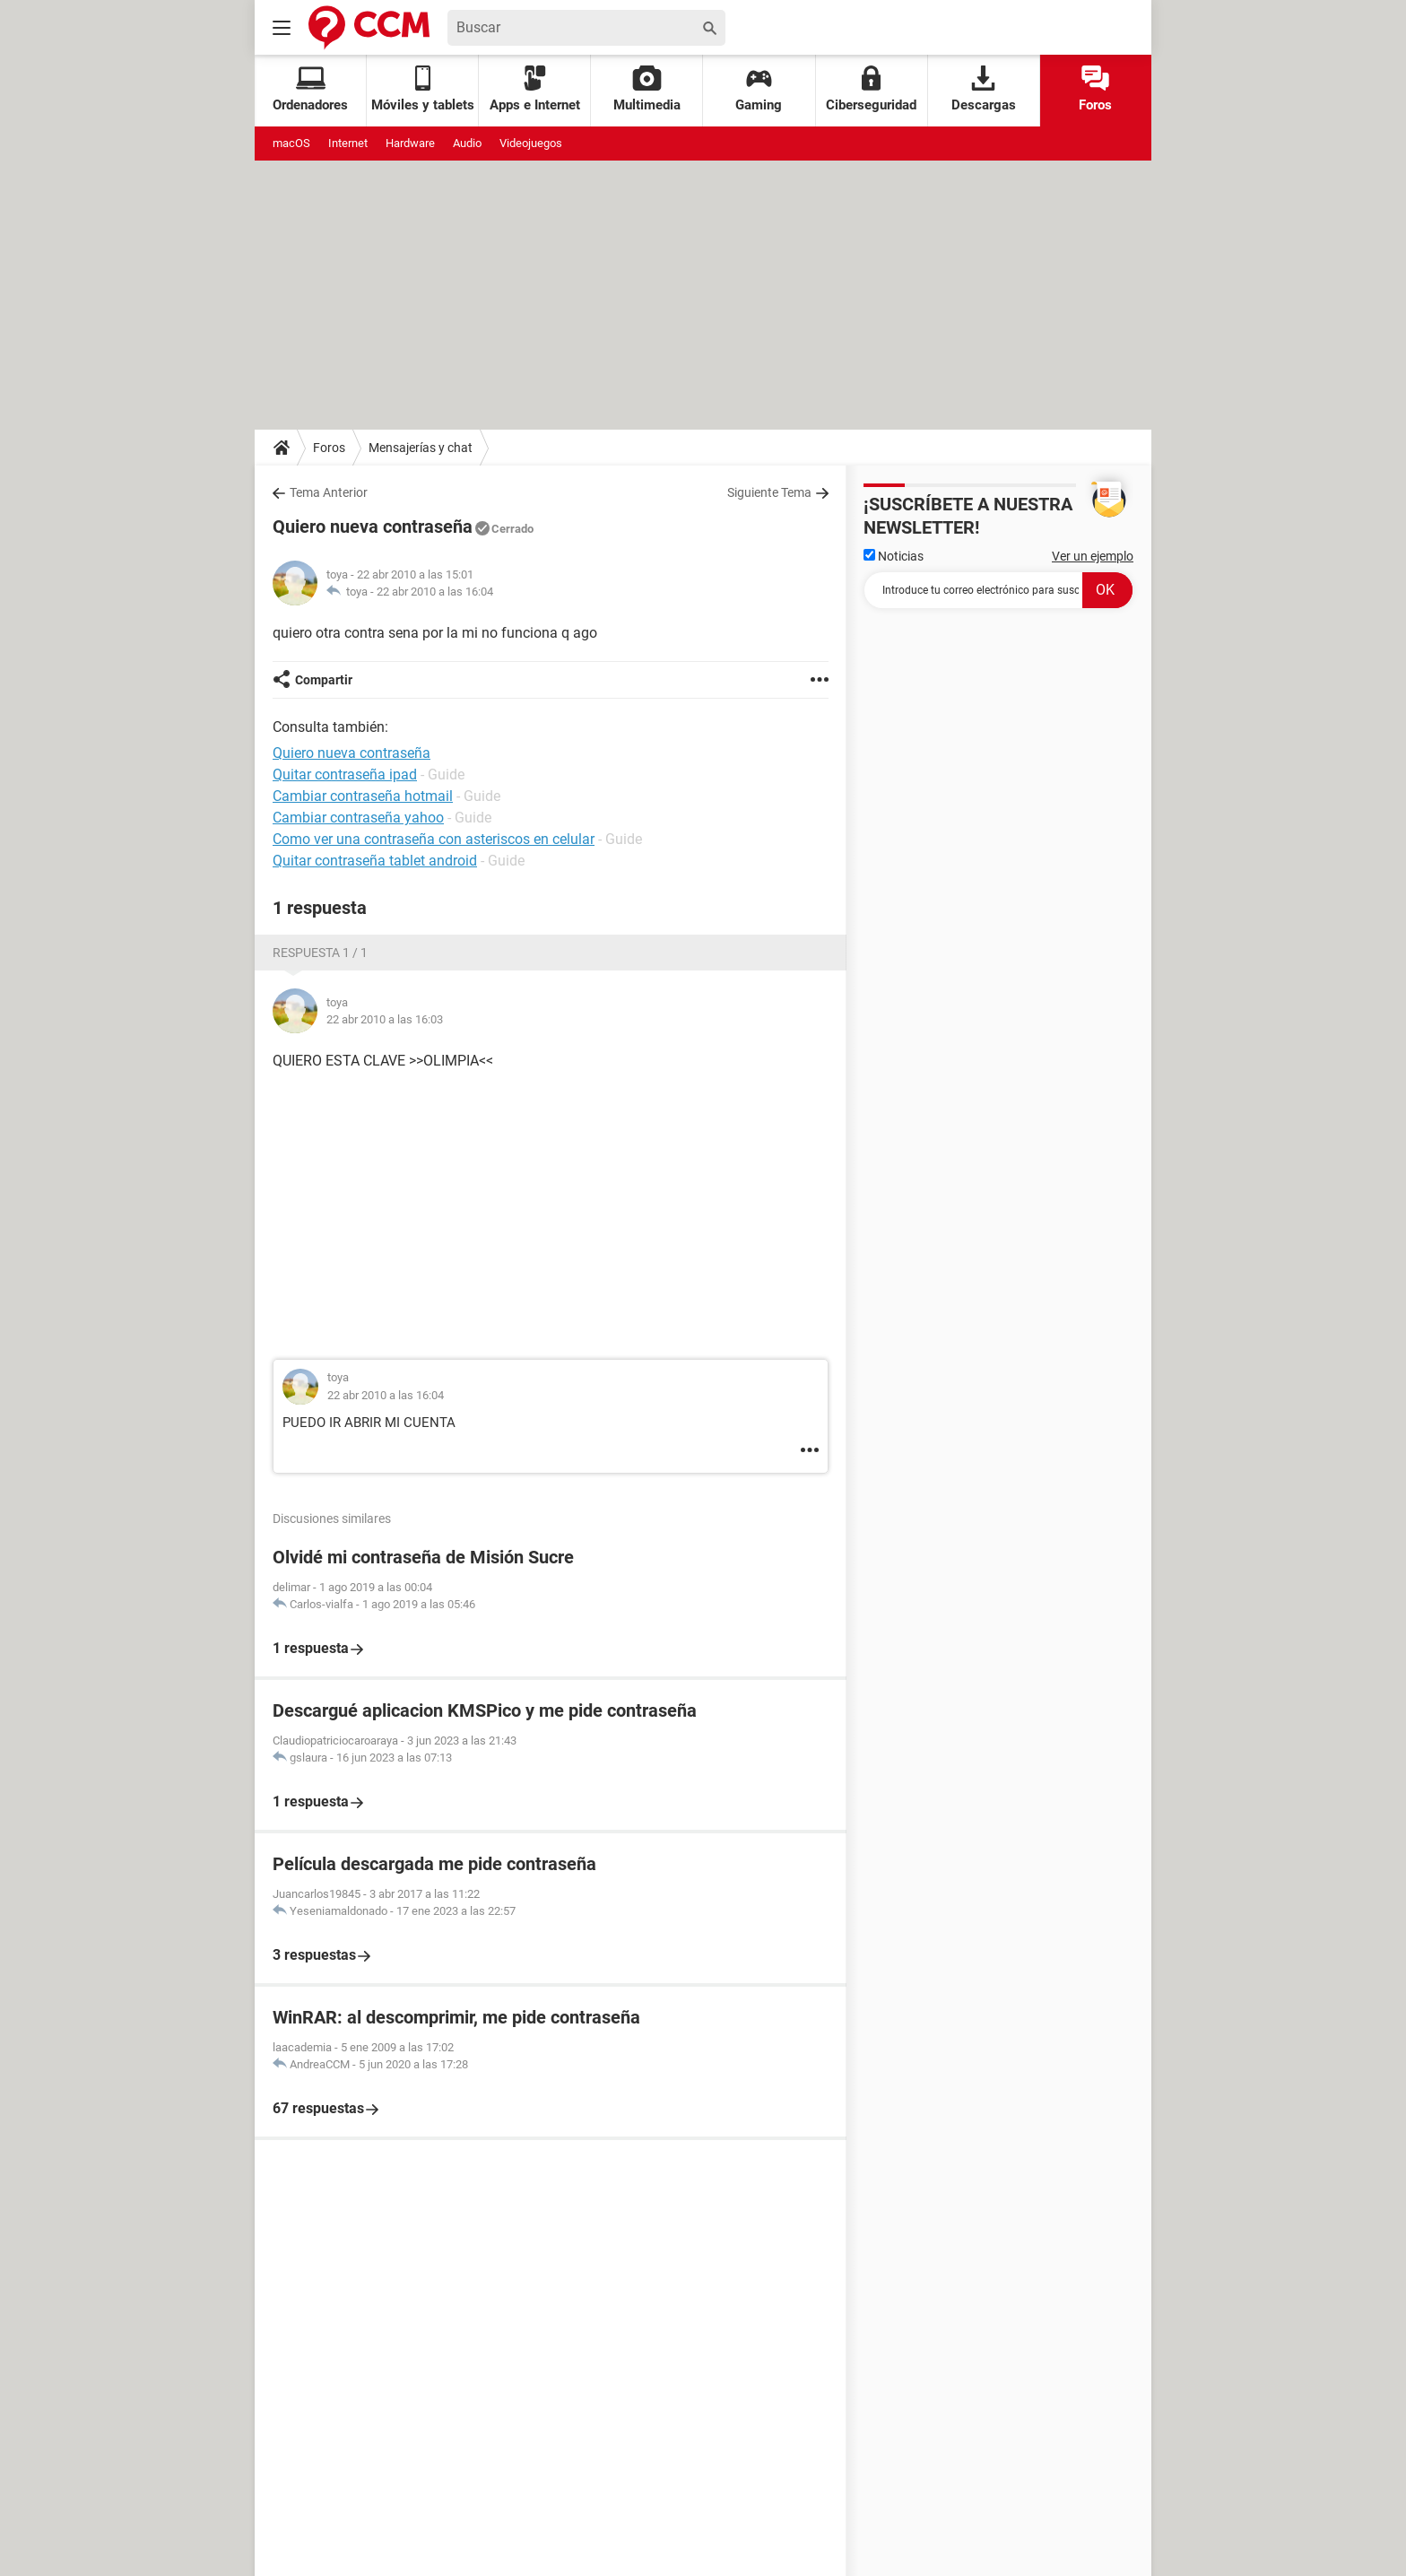 The height and width of the screenshot is (2576, 1406). What do you see at coordinates (871, 89) in the screenshot?
I see `Ciberseguridad` at bounding box center [871, 89].